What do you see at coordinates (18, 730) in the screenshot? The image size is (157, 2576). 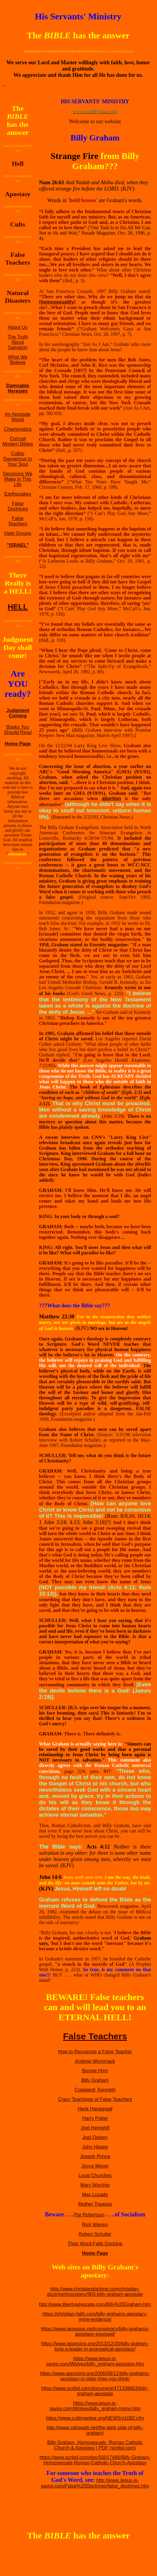 I see `Books You Should Read` at bounding box center [18, 730].